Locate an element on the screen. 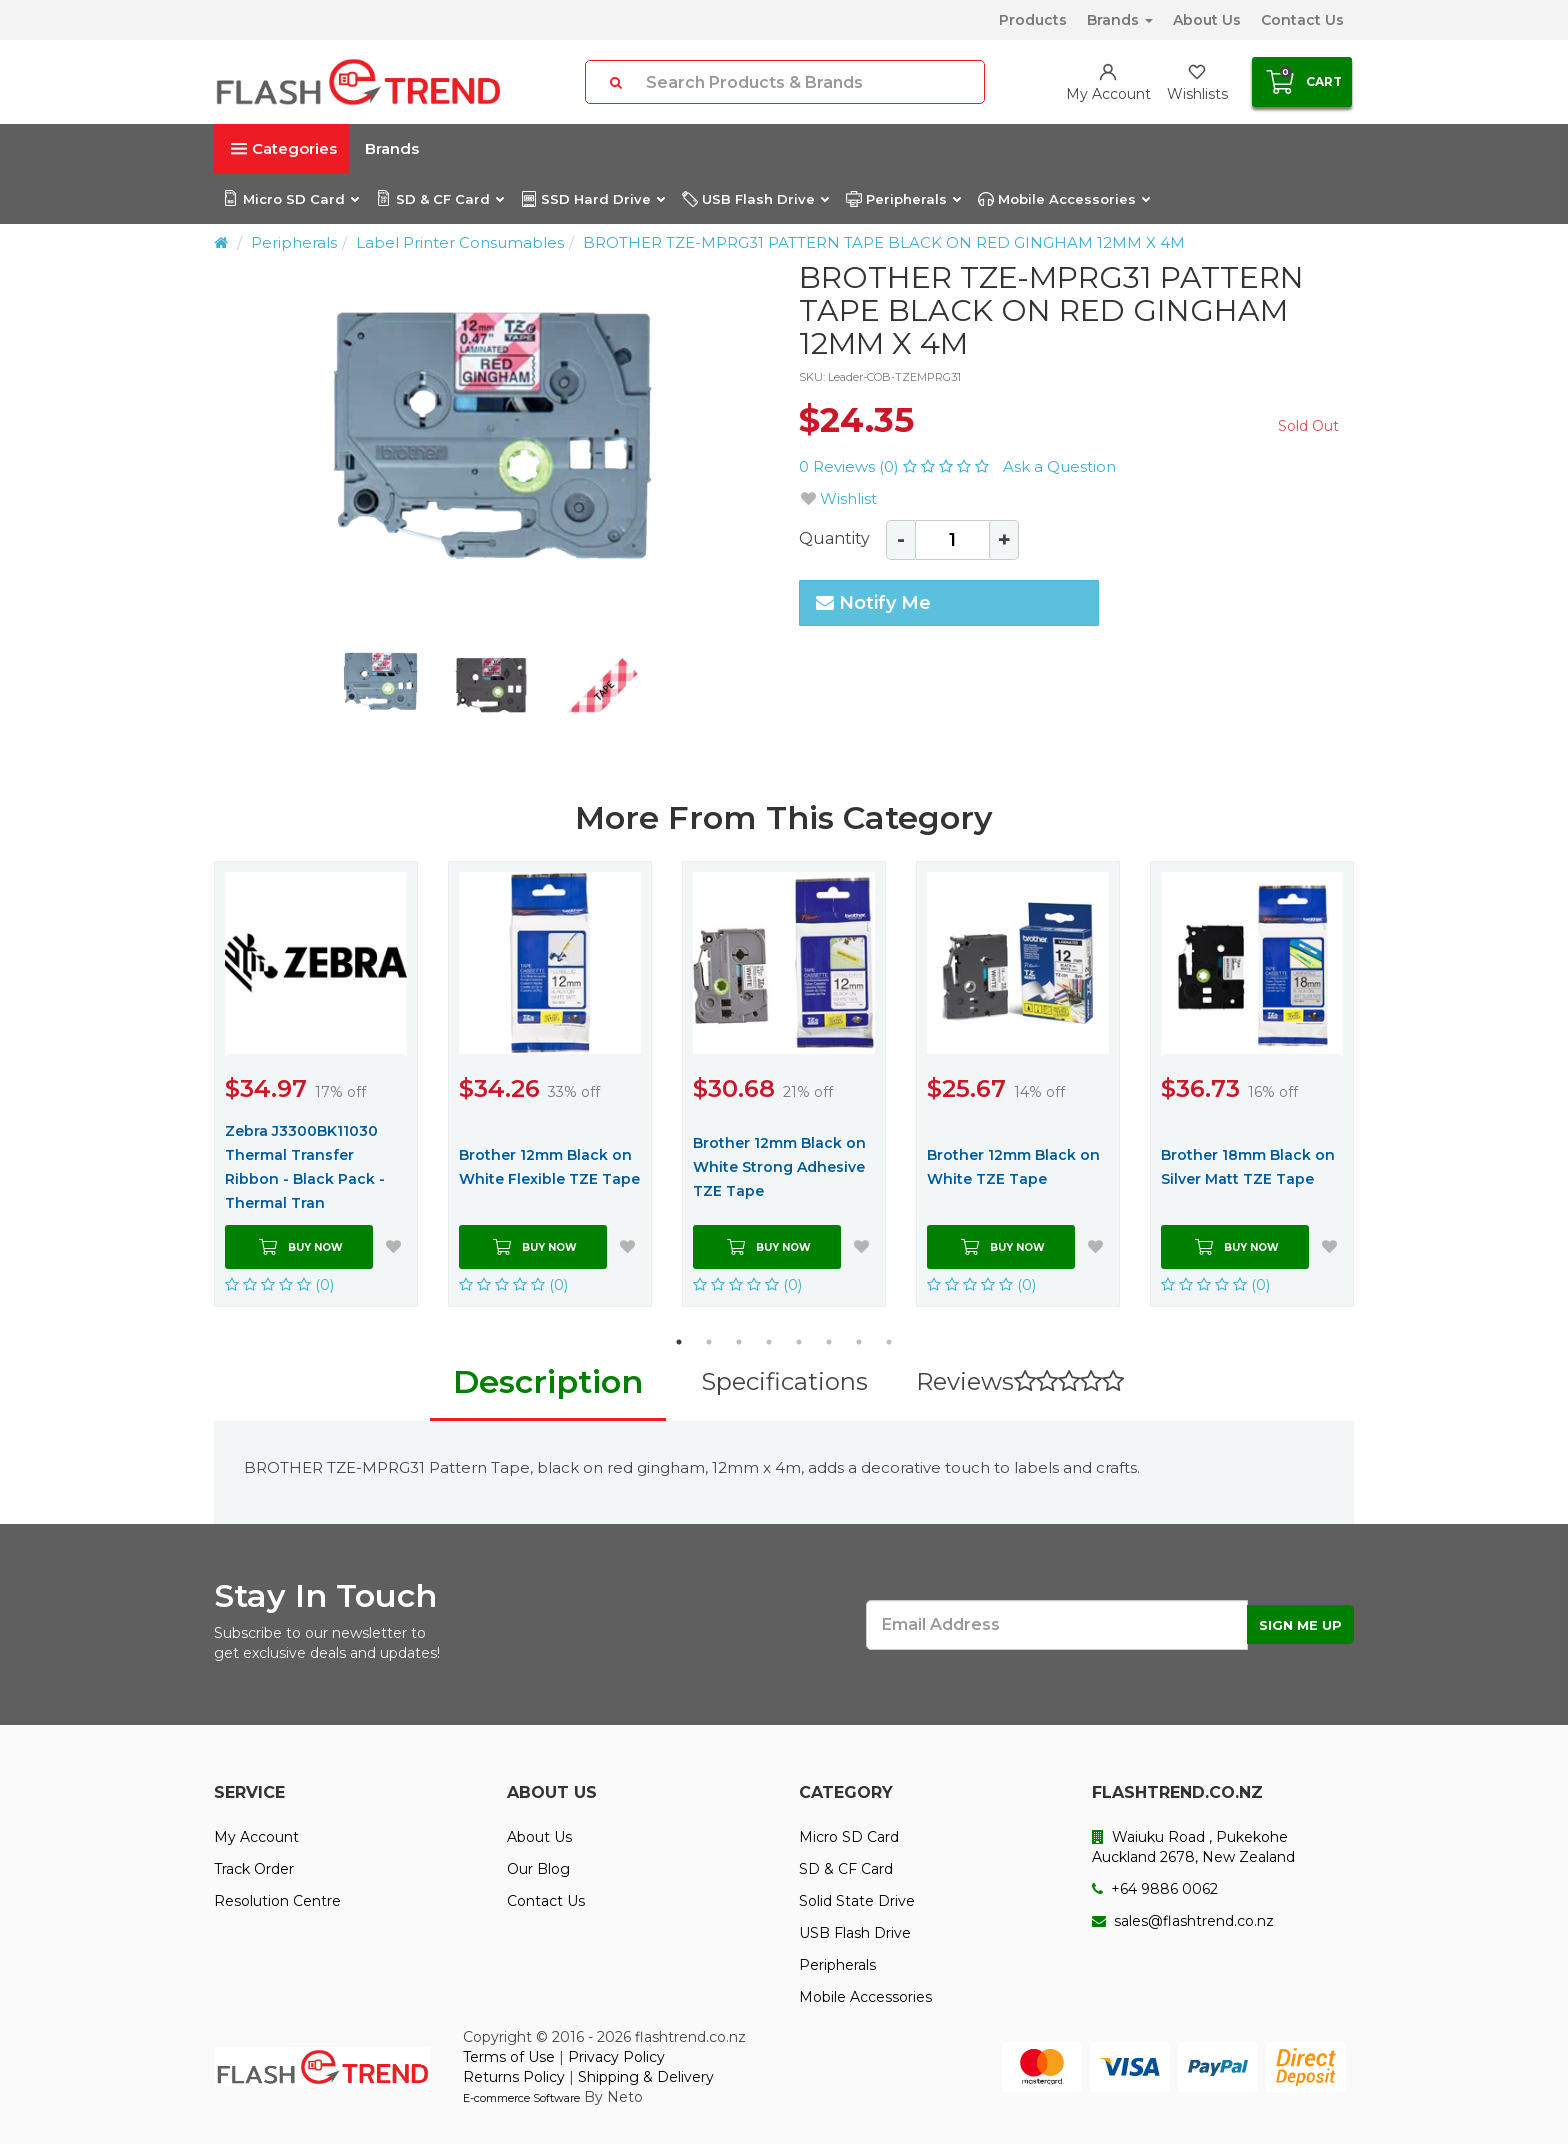 The image size is (1568, 2144). Label Printer Consumables is located at coordinates (460, 242).